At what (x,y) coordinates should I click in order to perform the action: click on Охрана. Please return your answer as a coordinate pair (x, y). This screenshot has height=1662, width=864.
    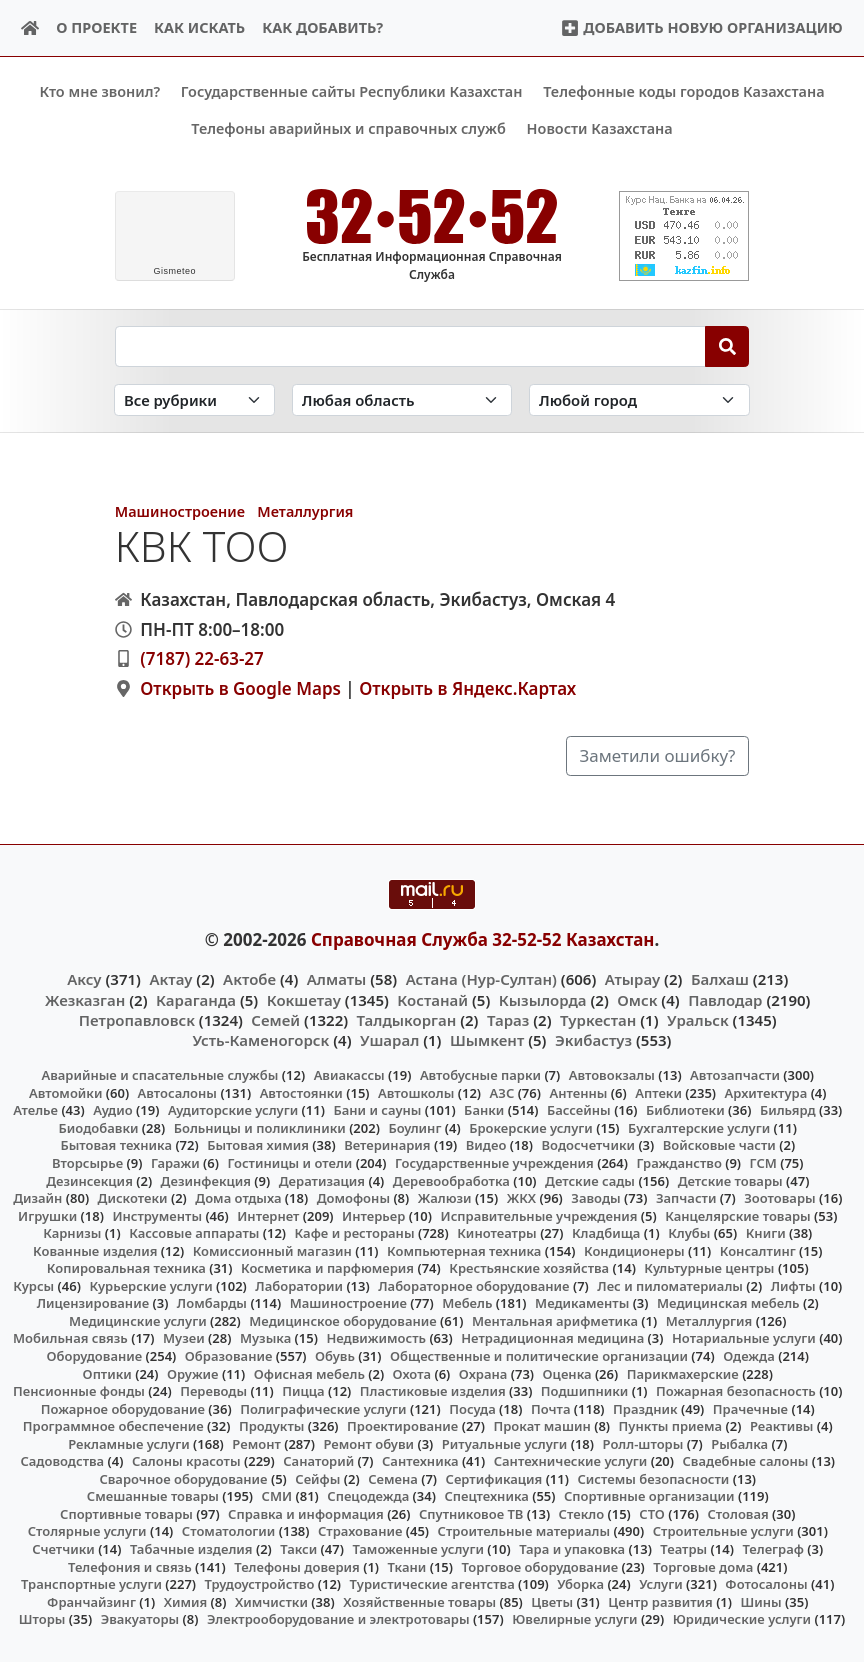
    Looking at the image, I should click on (483, 1373).